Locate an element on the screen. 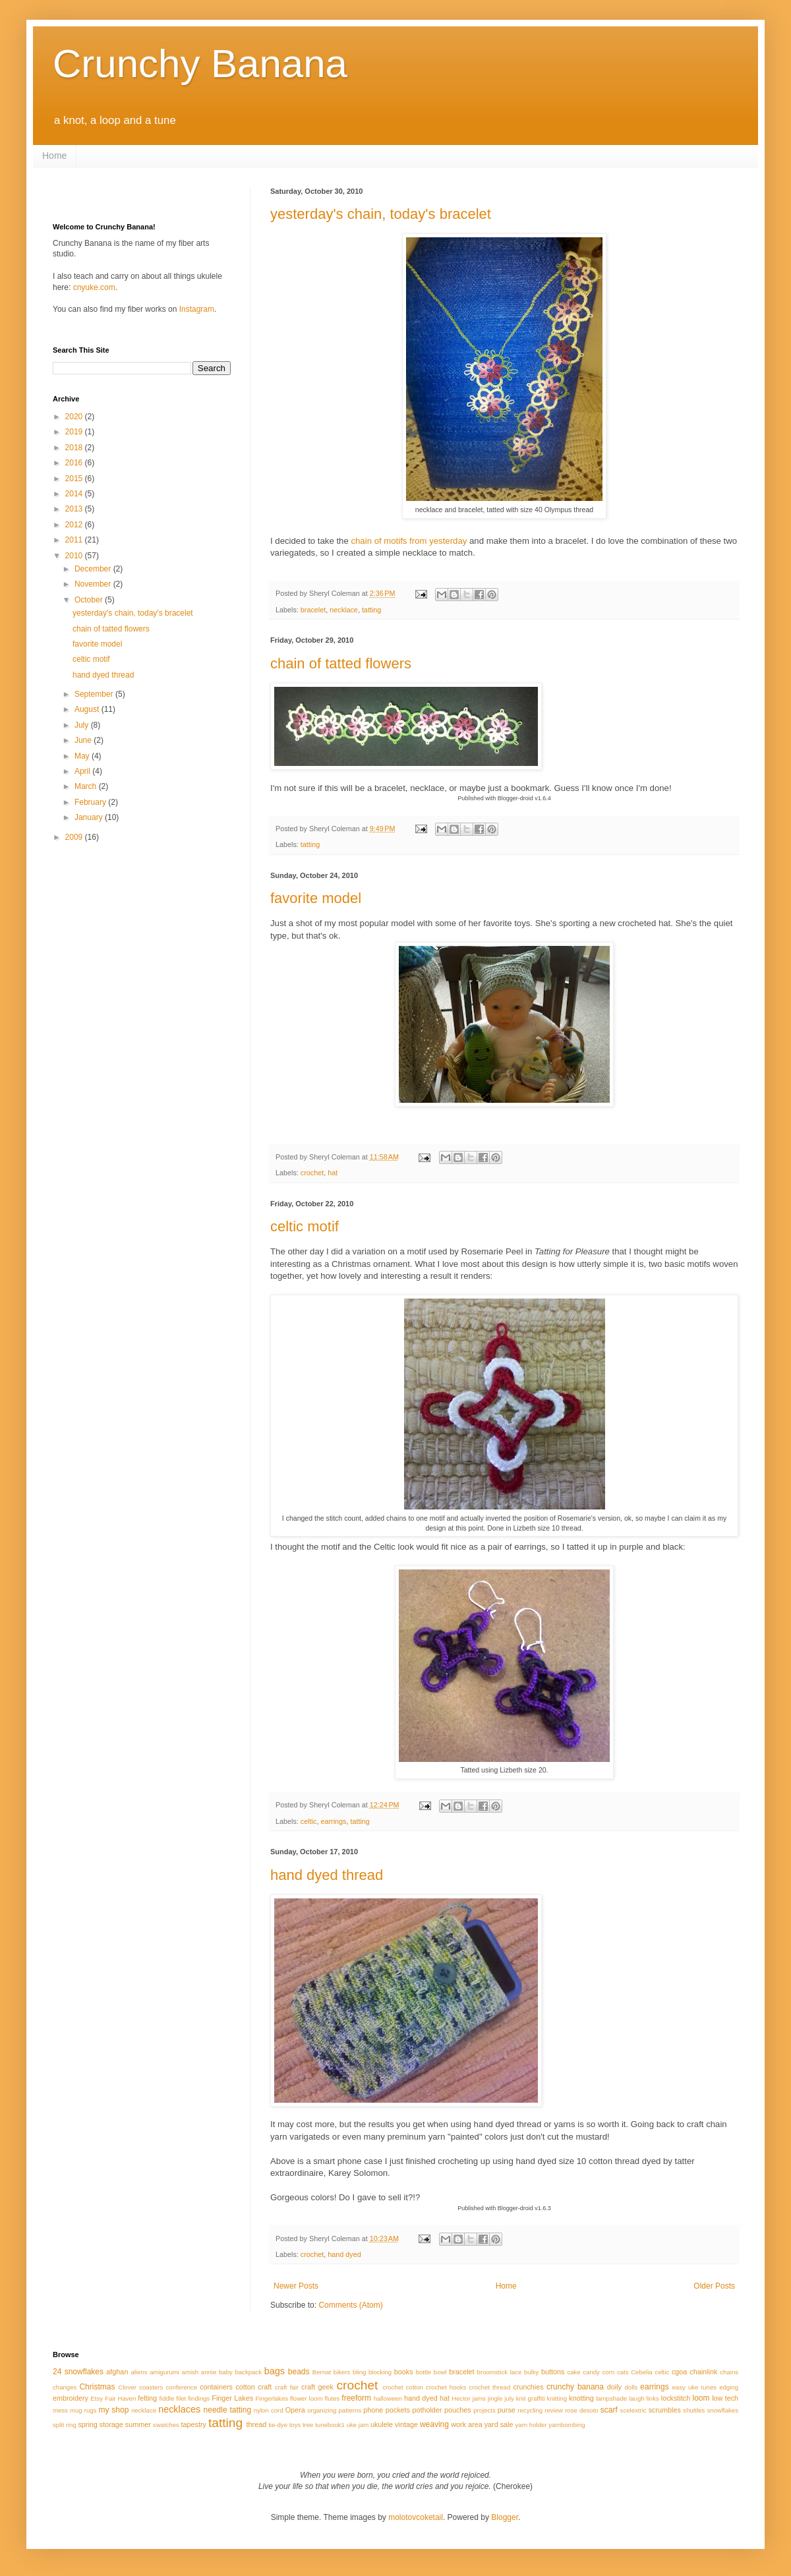 Image resolution: width=791 pixels, height=2576 pixels. 2009 is located at coordinates (75, 837).